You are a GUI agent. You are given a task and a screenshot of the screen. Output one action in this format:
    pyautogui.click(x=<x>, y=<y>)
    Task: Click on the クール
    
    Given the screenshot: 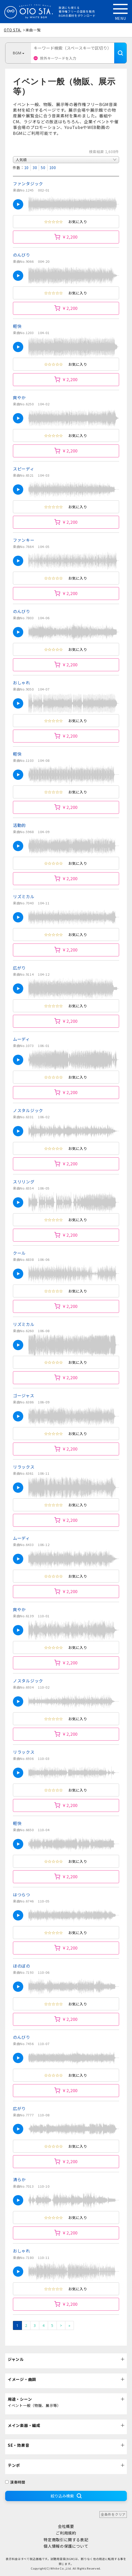 What is the action you would take?
    pyautogui.click(x=19, y=1253)
    